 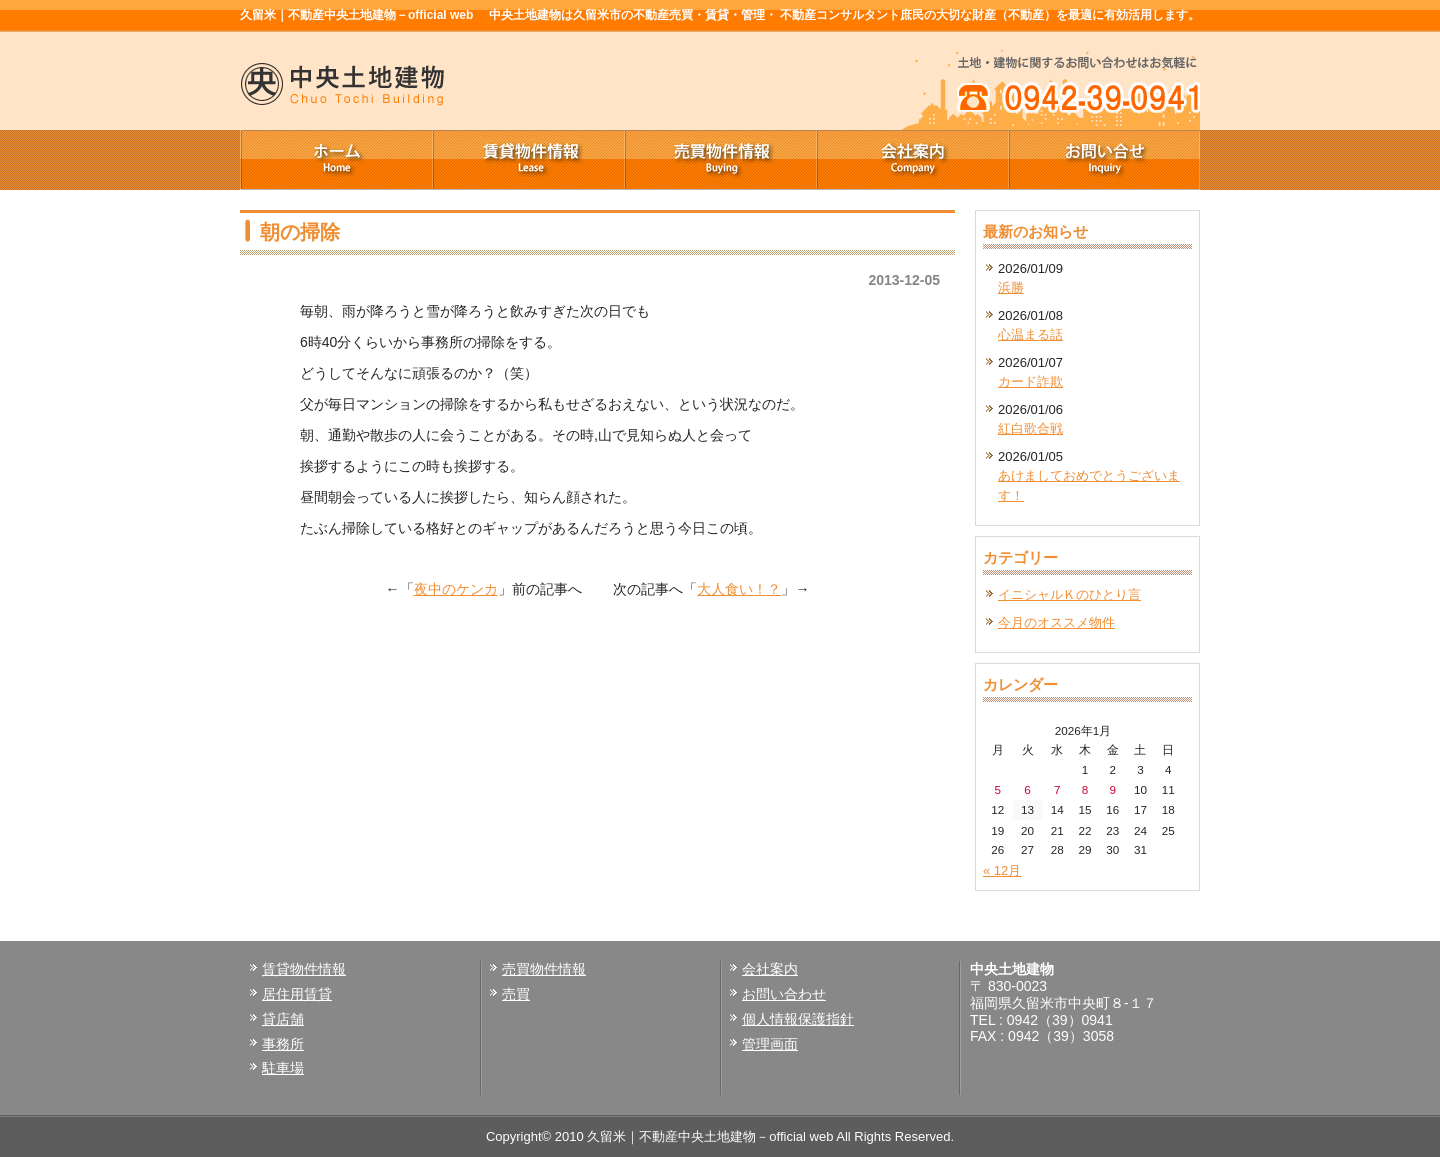 What do you see at coordinates (283, 1044) in the screenshot?
I see `事務所` at bounding box center [283, 1044].